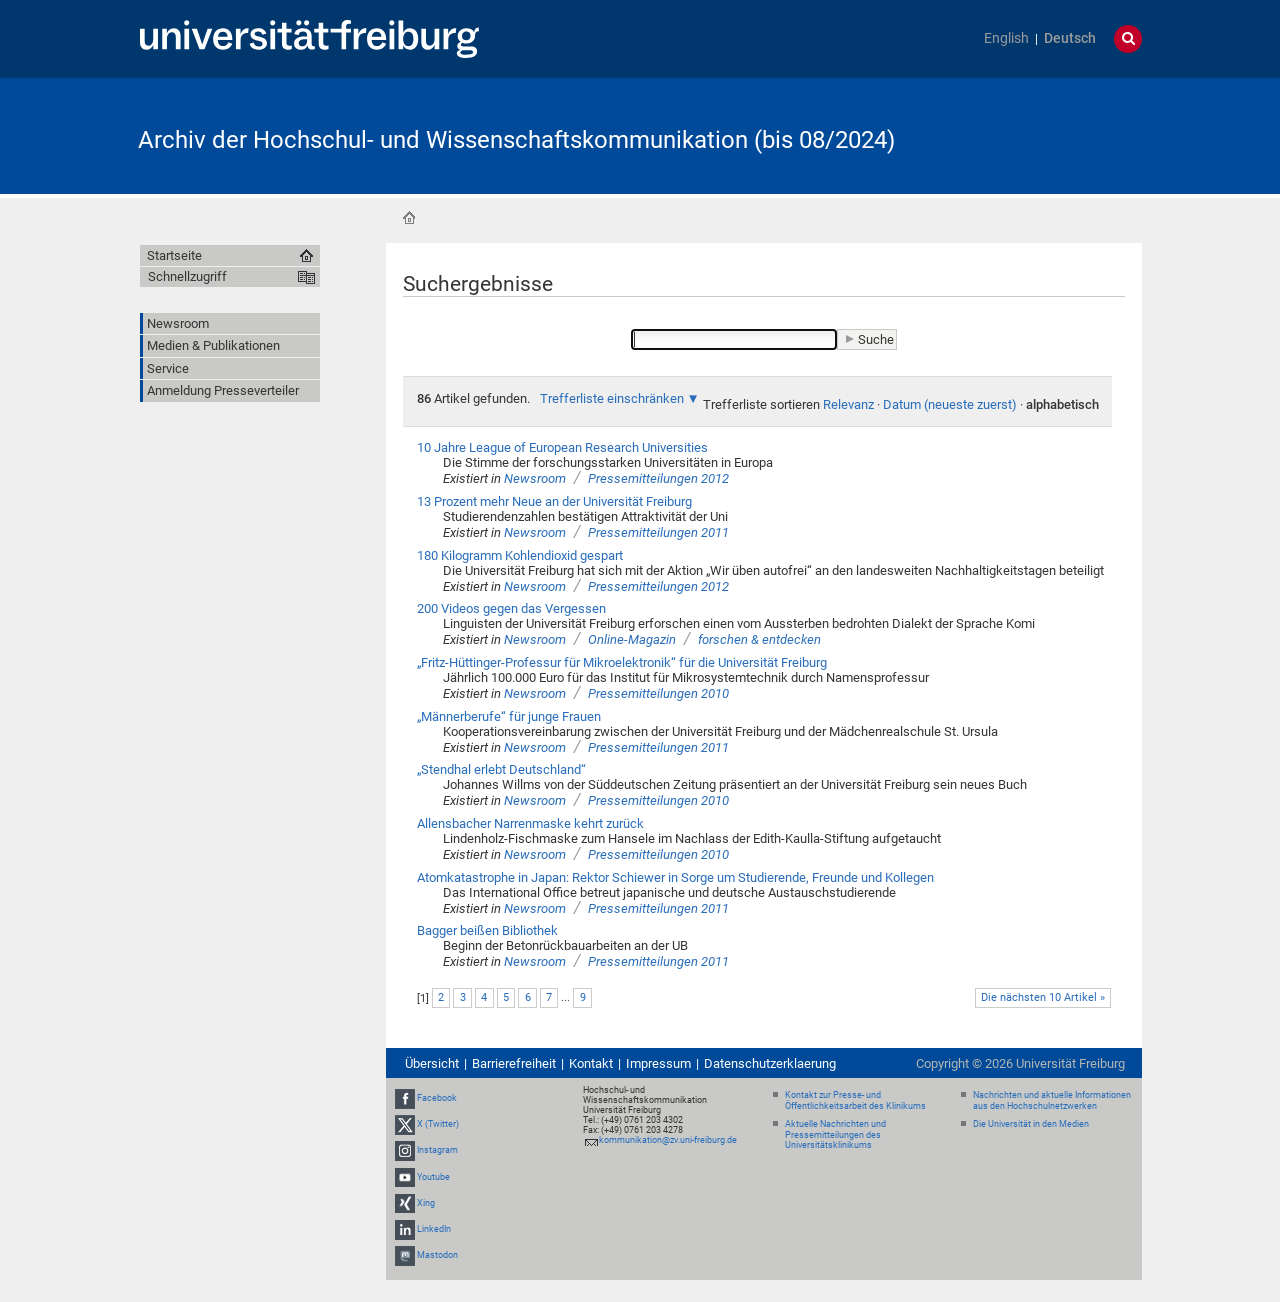 Image resolution: width=1280 pixels, height=1302 pixels. Describe the element at coordinates (658, 693) in the screenshot. I see `Pressemitteilungen 2010` at that location.